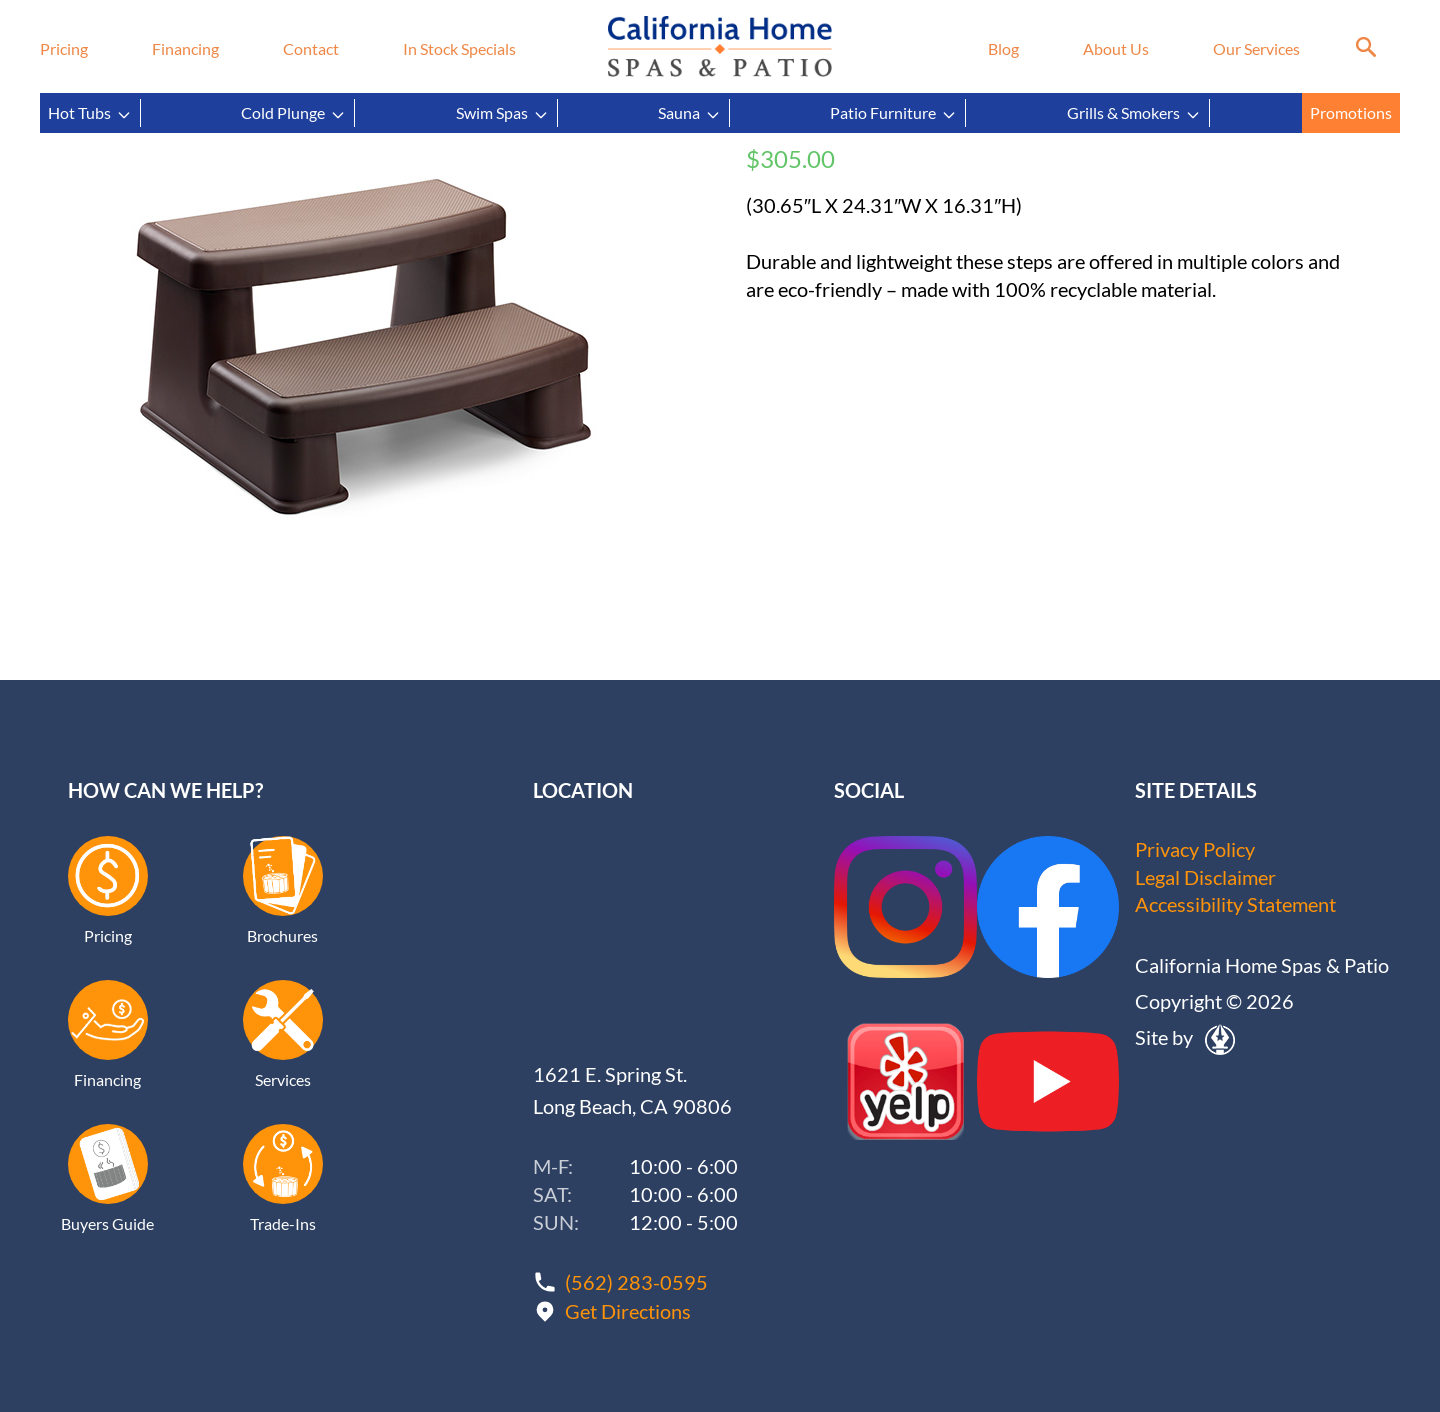 The image size is (1440, 1412). Describe the element at coordinates (64, 48) in the screenshot. I see `Pricing` at that location.